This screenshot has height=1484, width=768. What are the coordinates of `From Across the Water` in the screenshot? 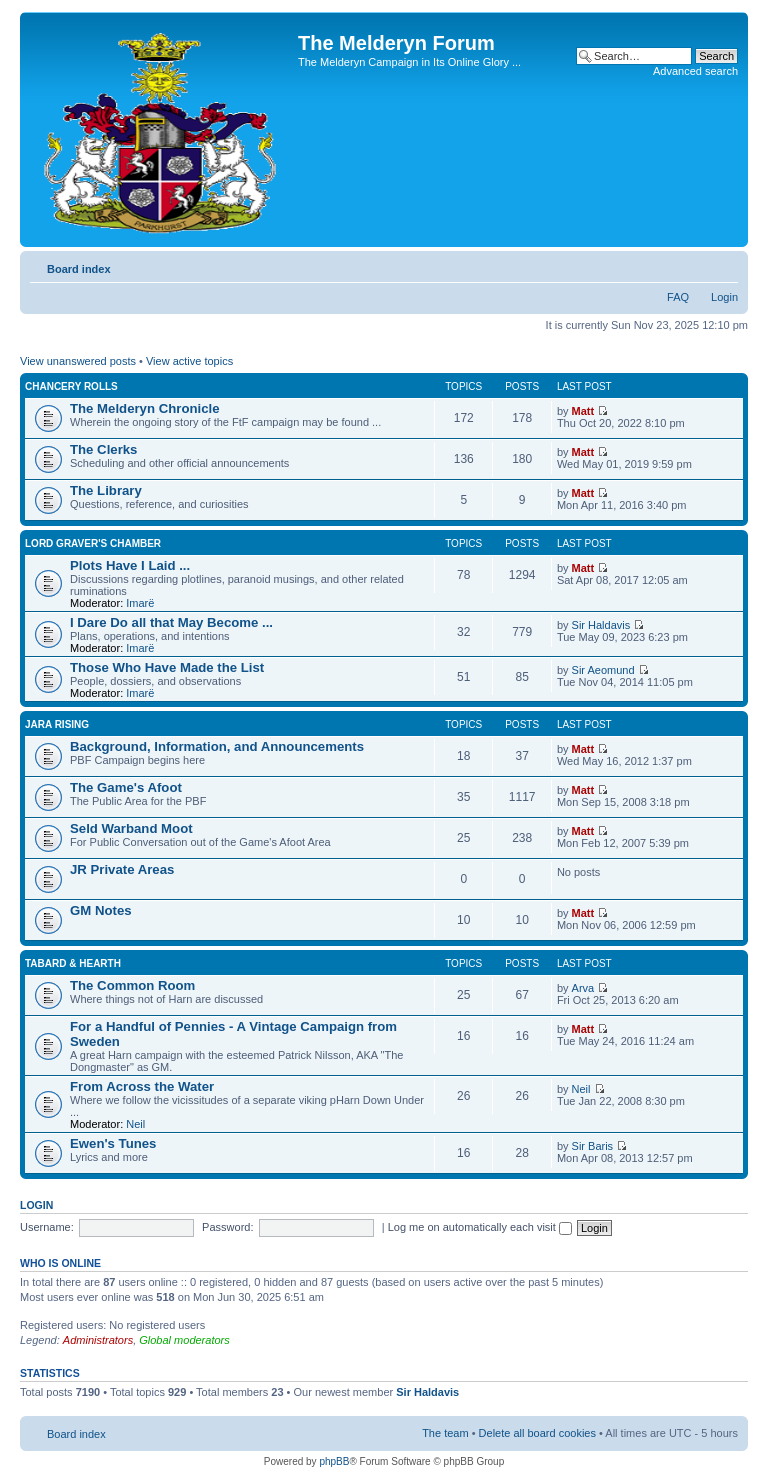 It's located at (142, 1086).